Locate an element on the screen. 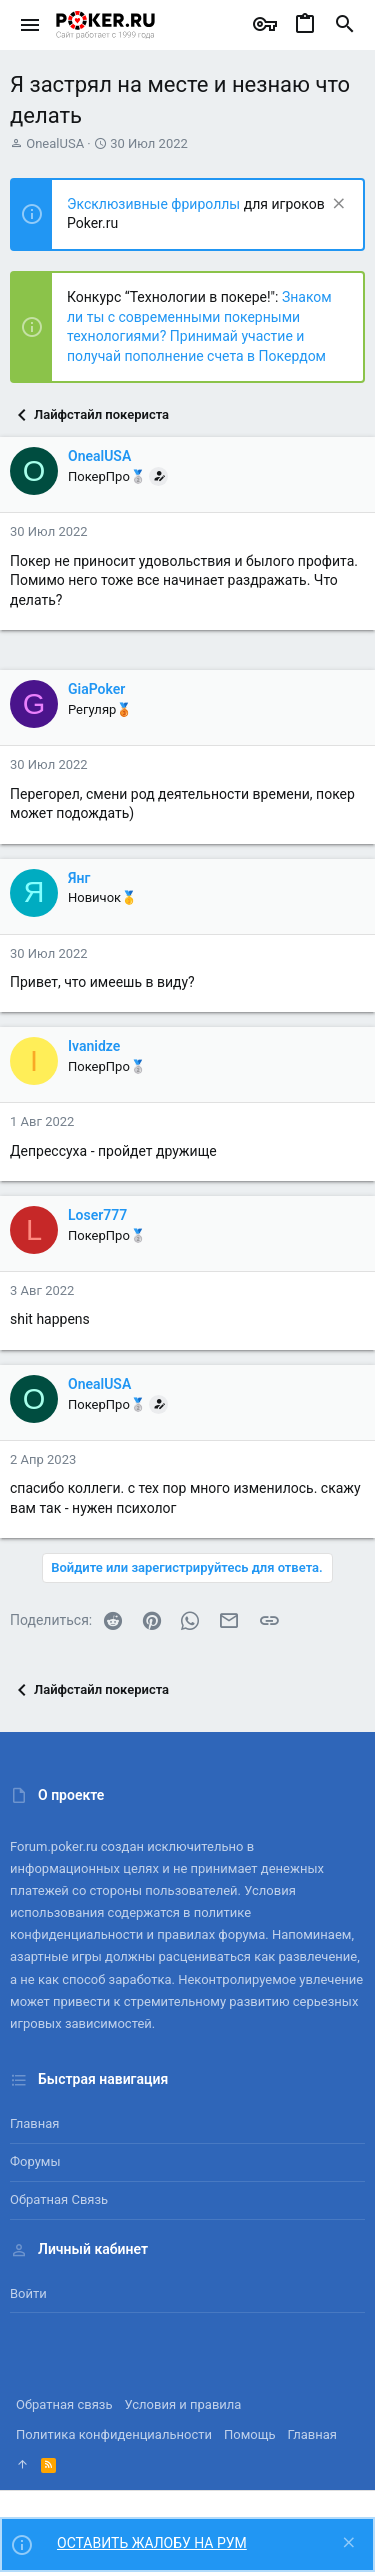  Янг is located at coordinates (79, 878).